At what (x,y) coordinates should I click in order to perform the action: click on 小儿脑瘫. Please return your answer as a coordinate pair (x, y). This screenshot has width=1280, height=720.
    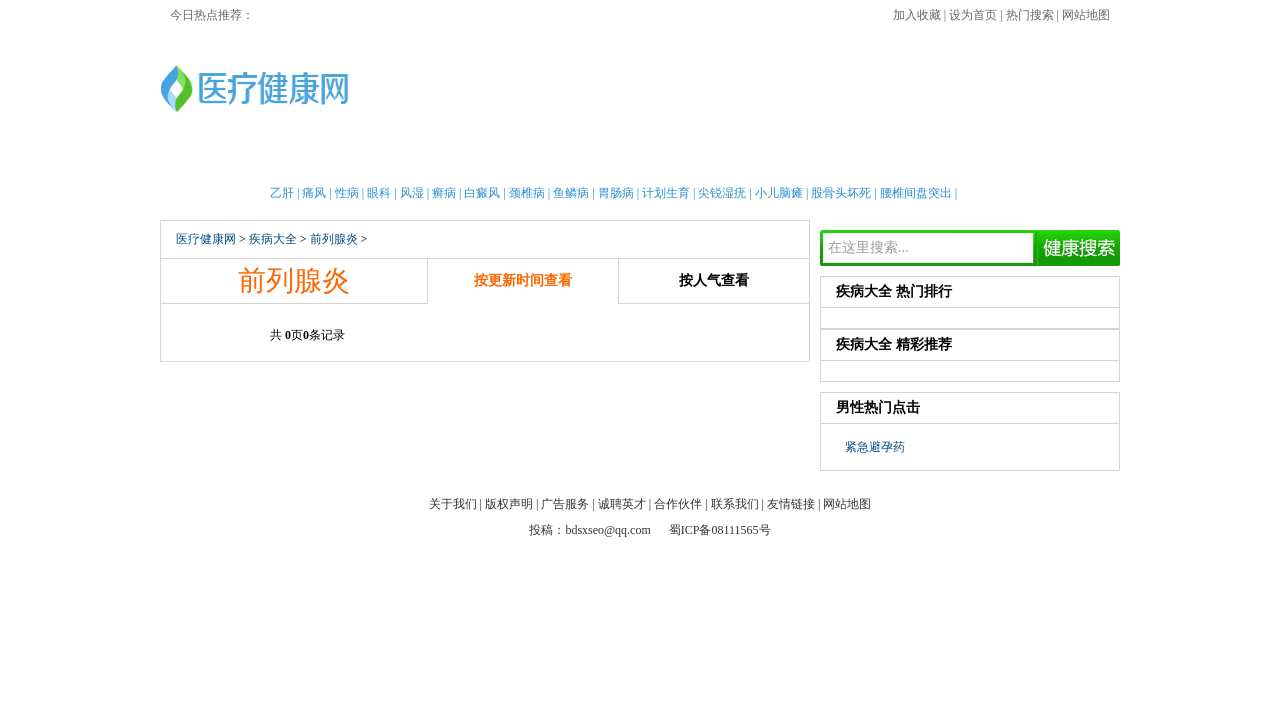
    Looking at the image, I should click on (779, 193).